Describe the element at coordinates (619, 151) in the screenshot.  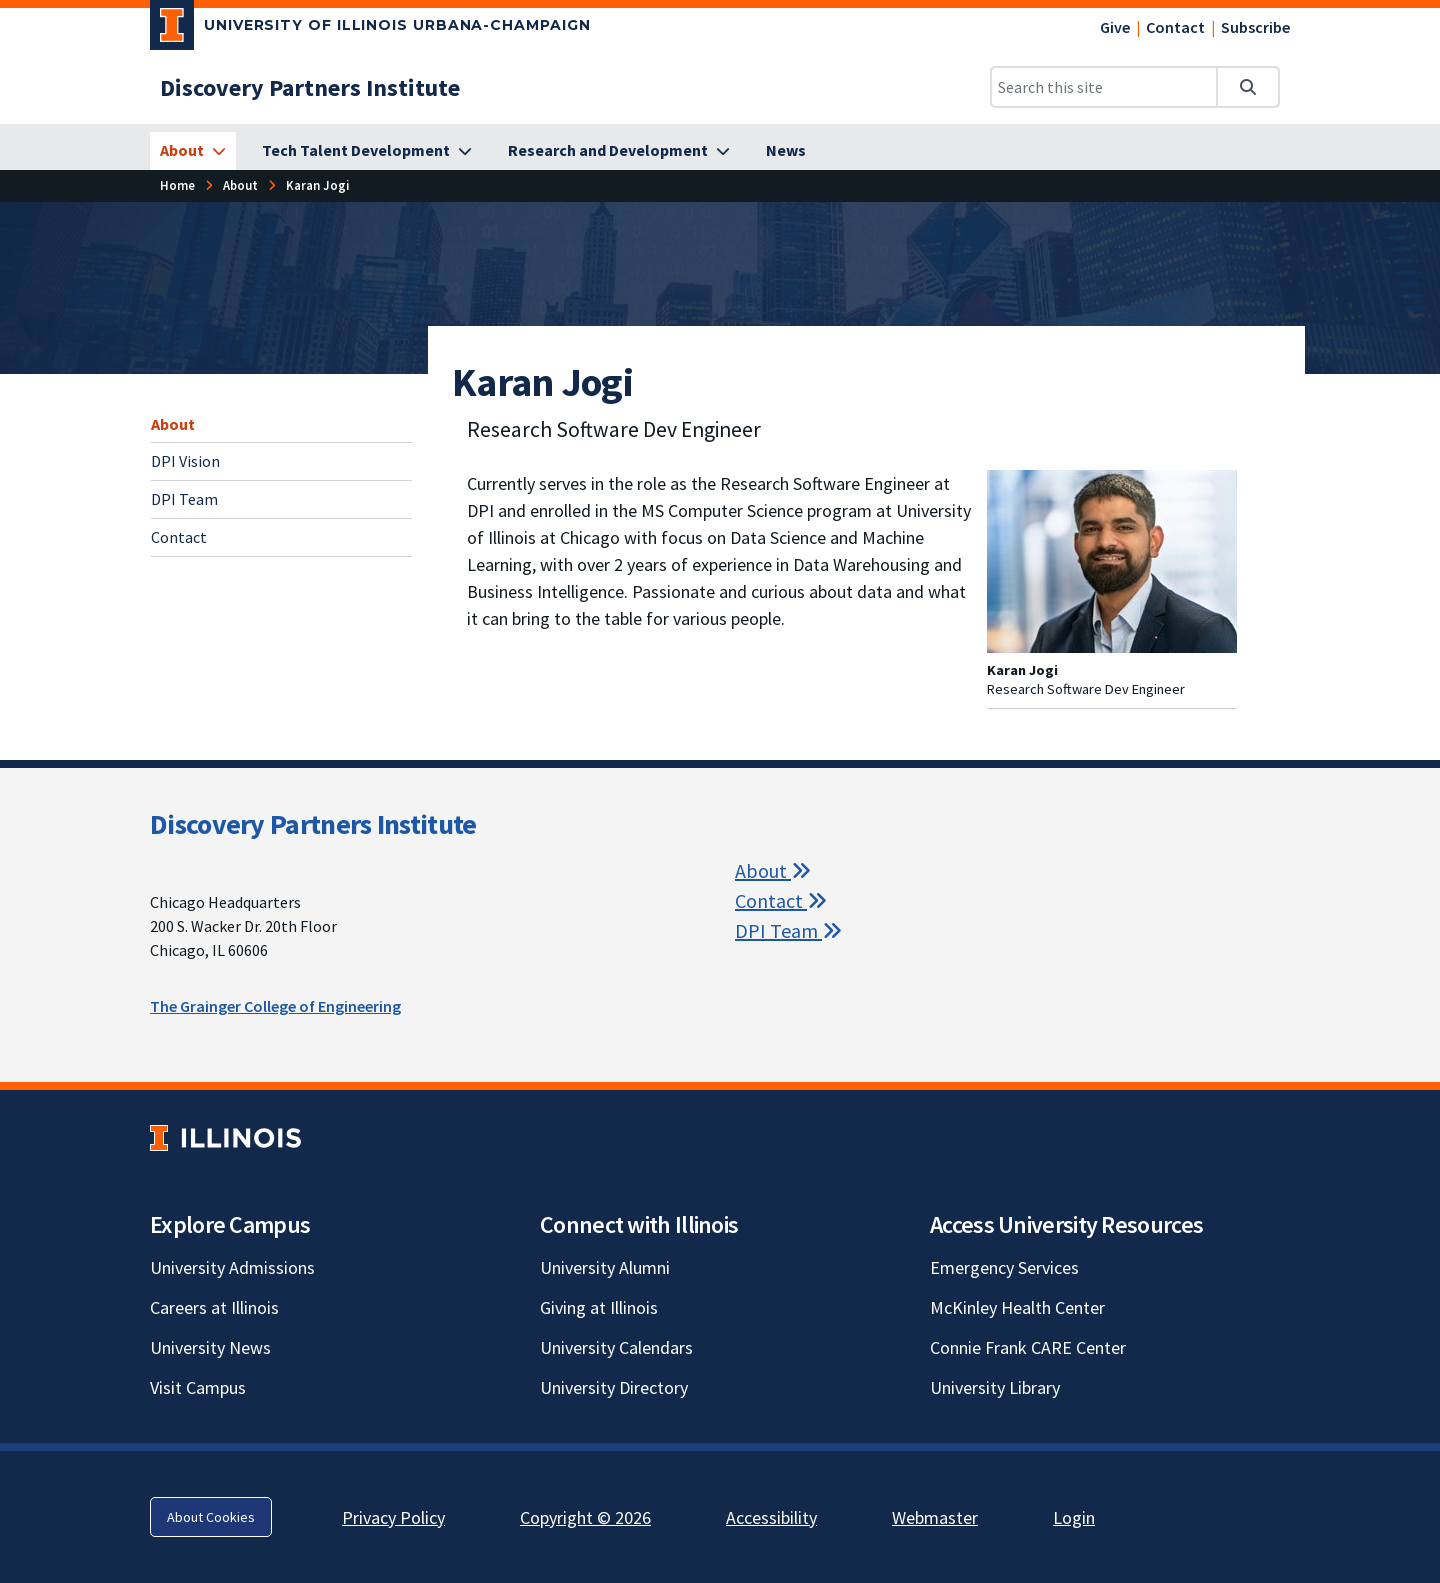
I see `[Research and Development]` at that location.